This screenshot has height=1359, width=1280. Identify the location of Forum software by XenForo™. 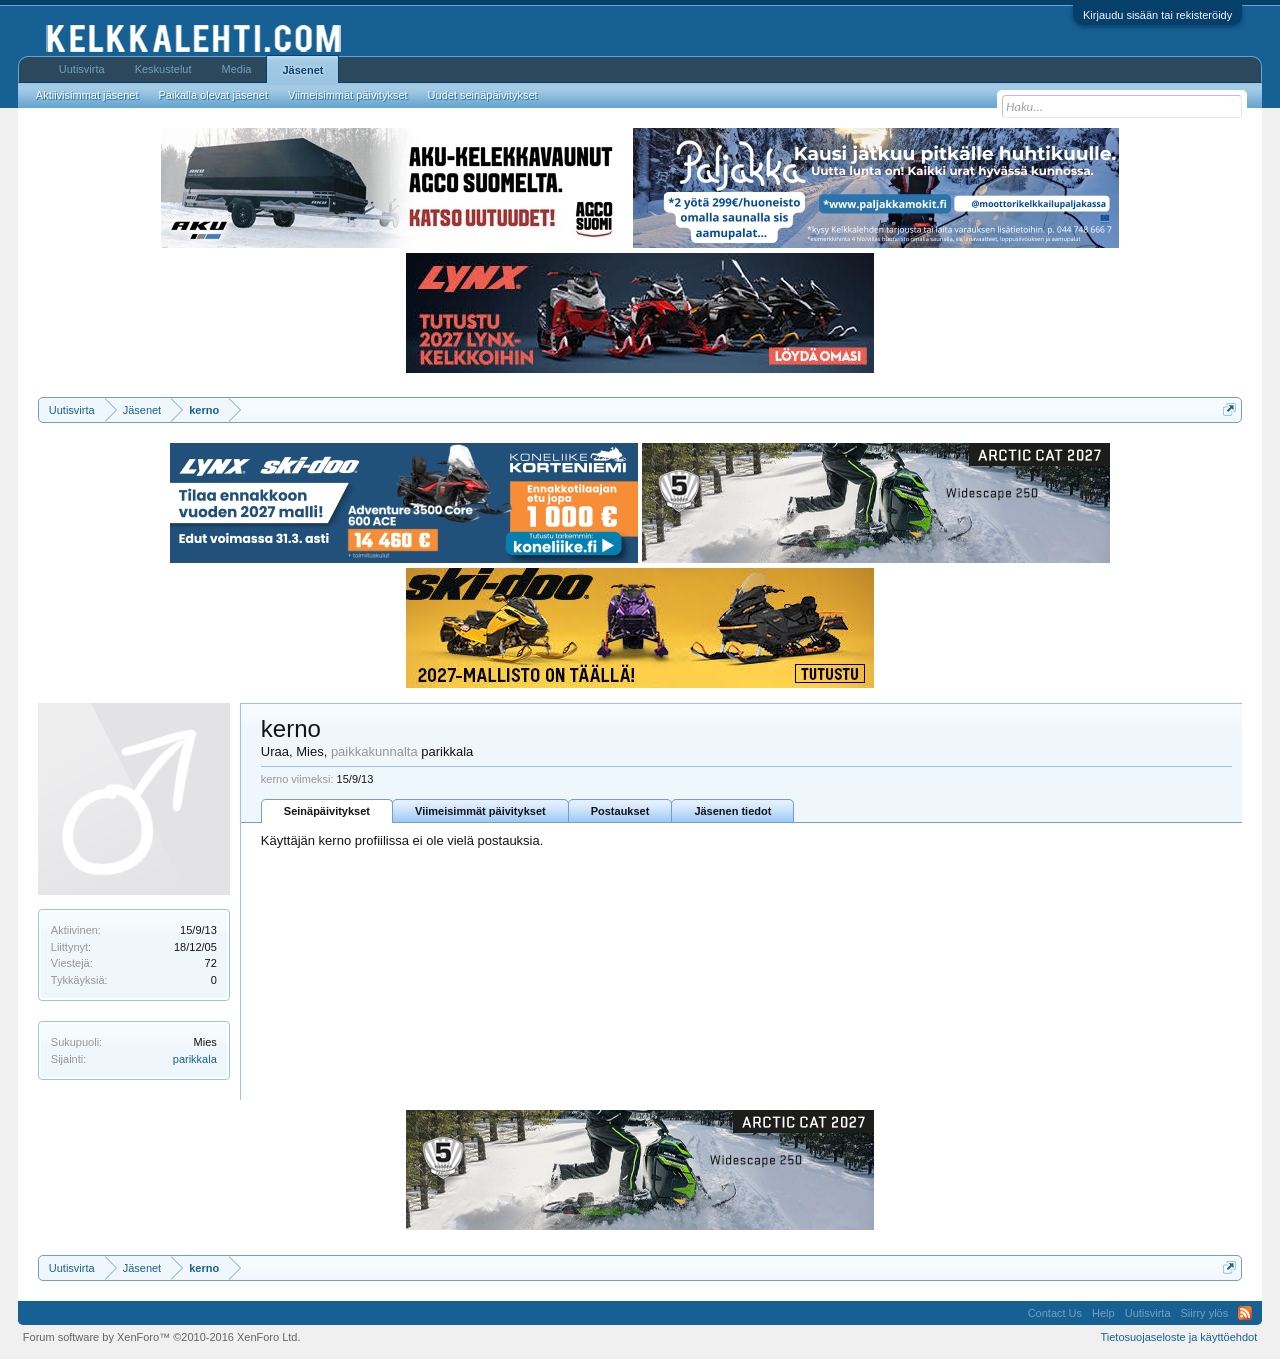
(162, 1337).